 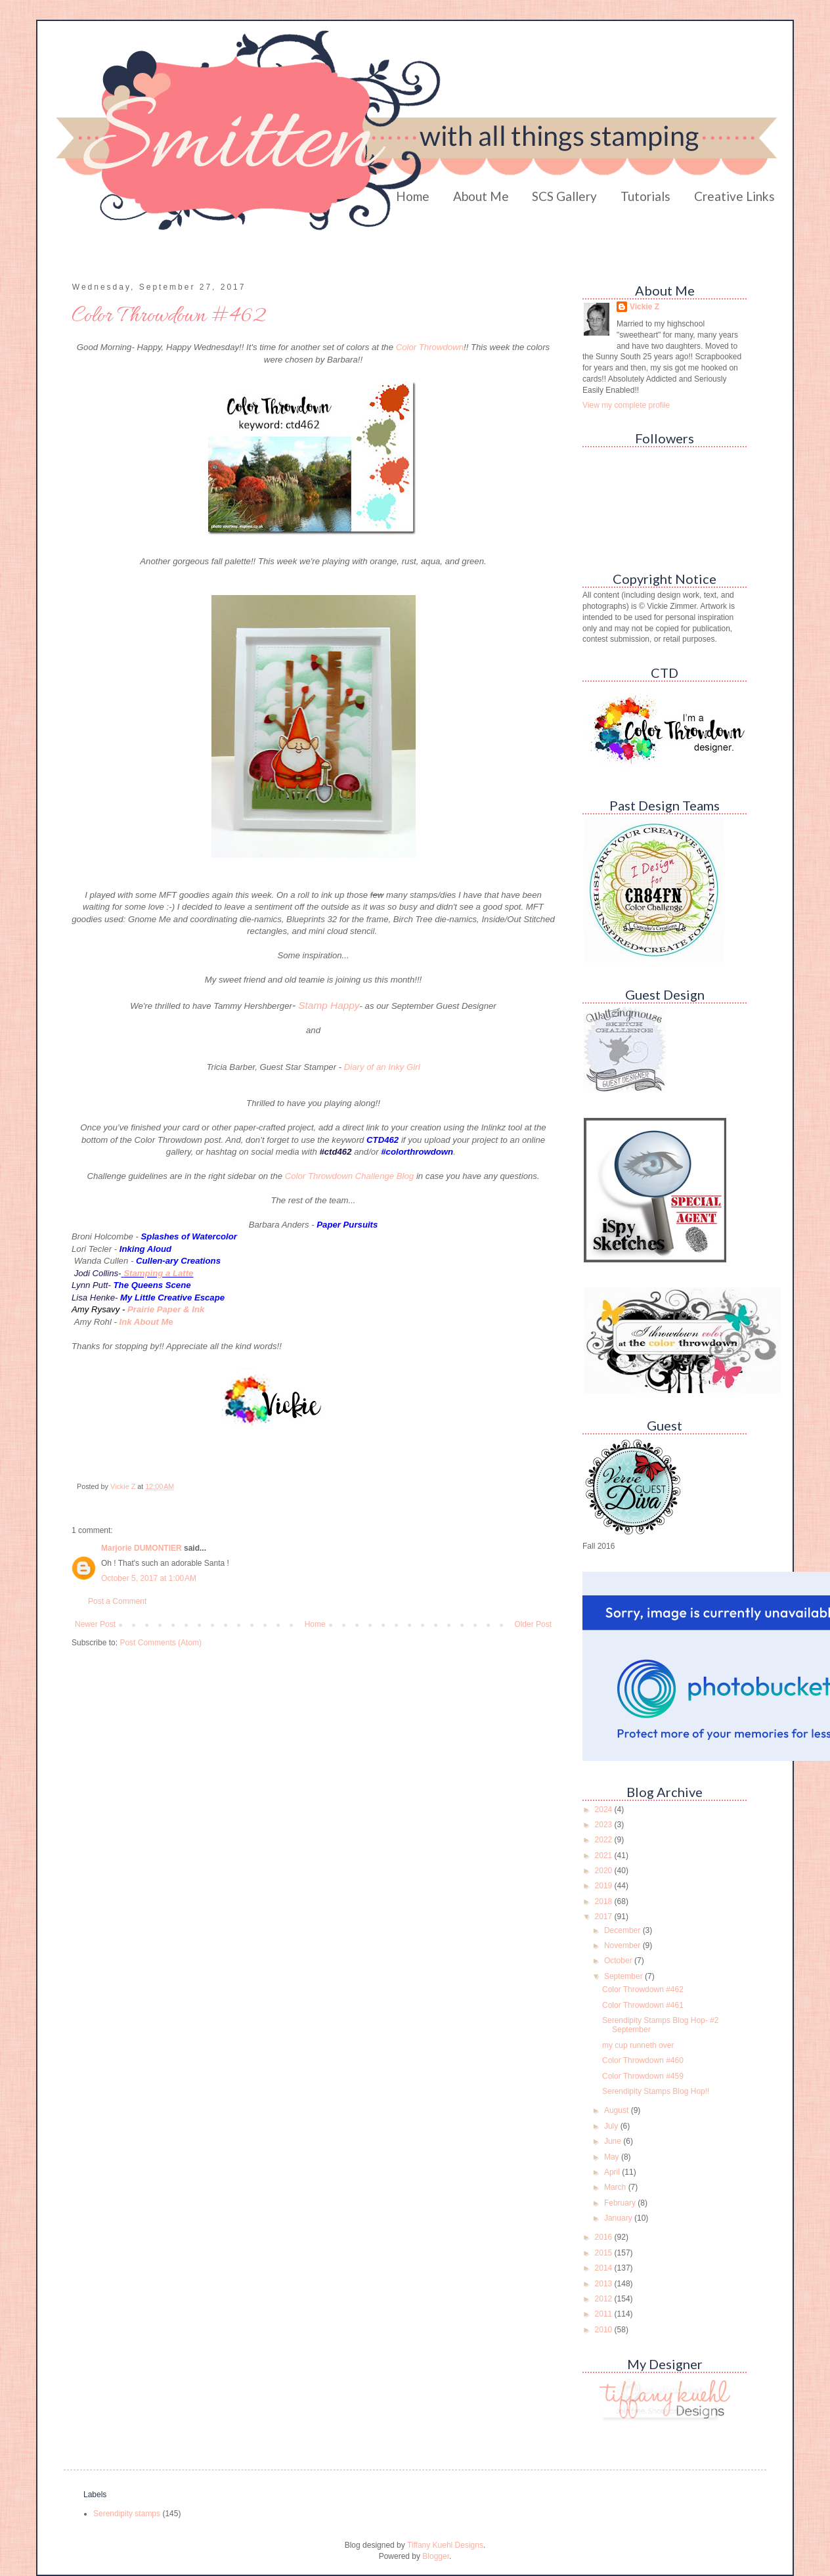 I want to click on View my complete profile, so click(x=626, y=405).